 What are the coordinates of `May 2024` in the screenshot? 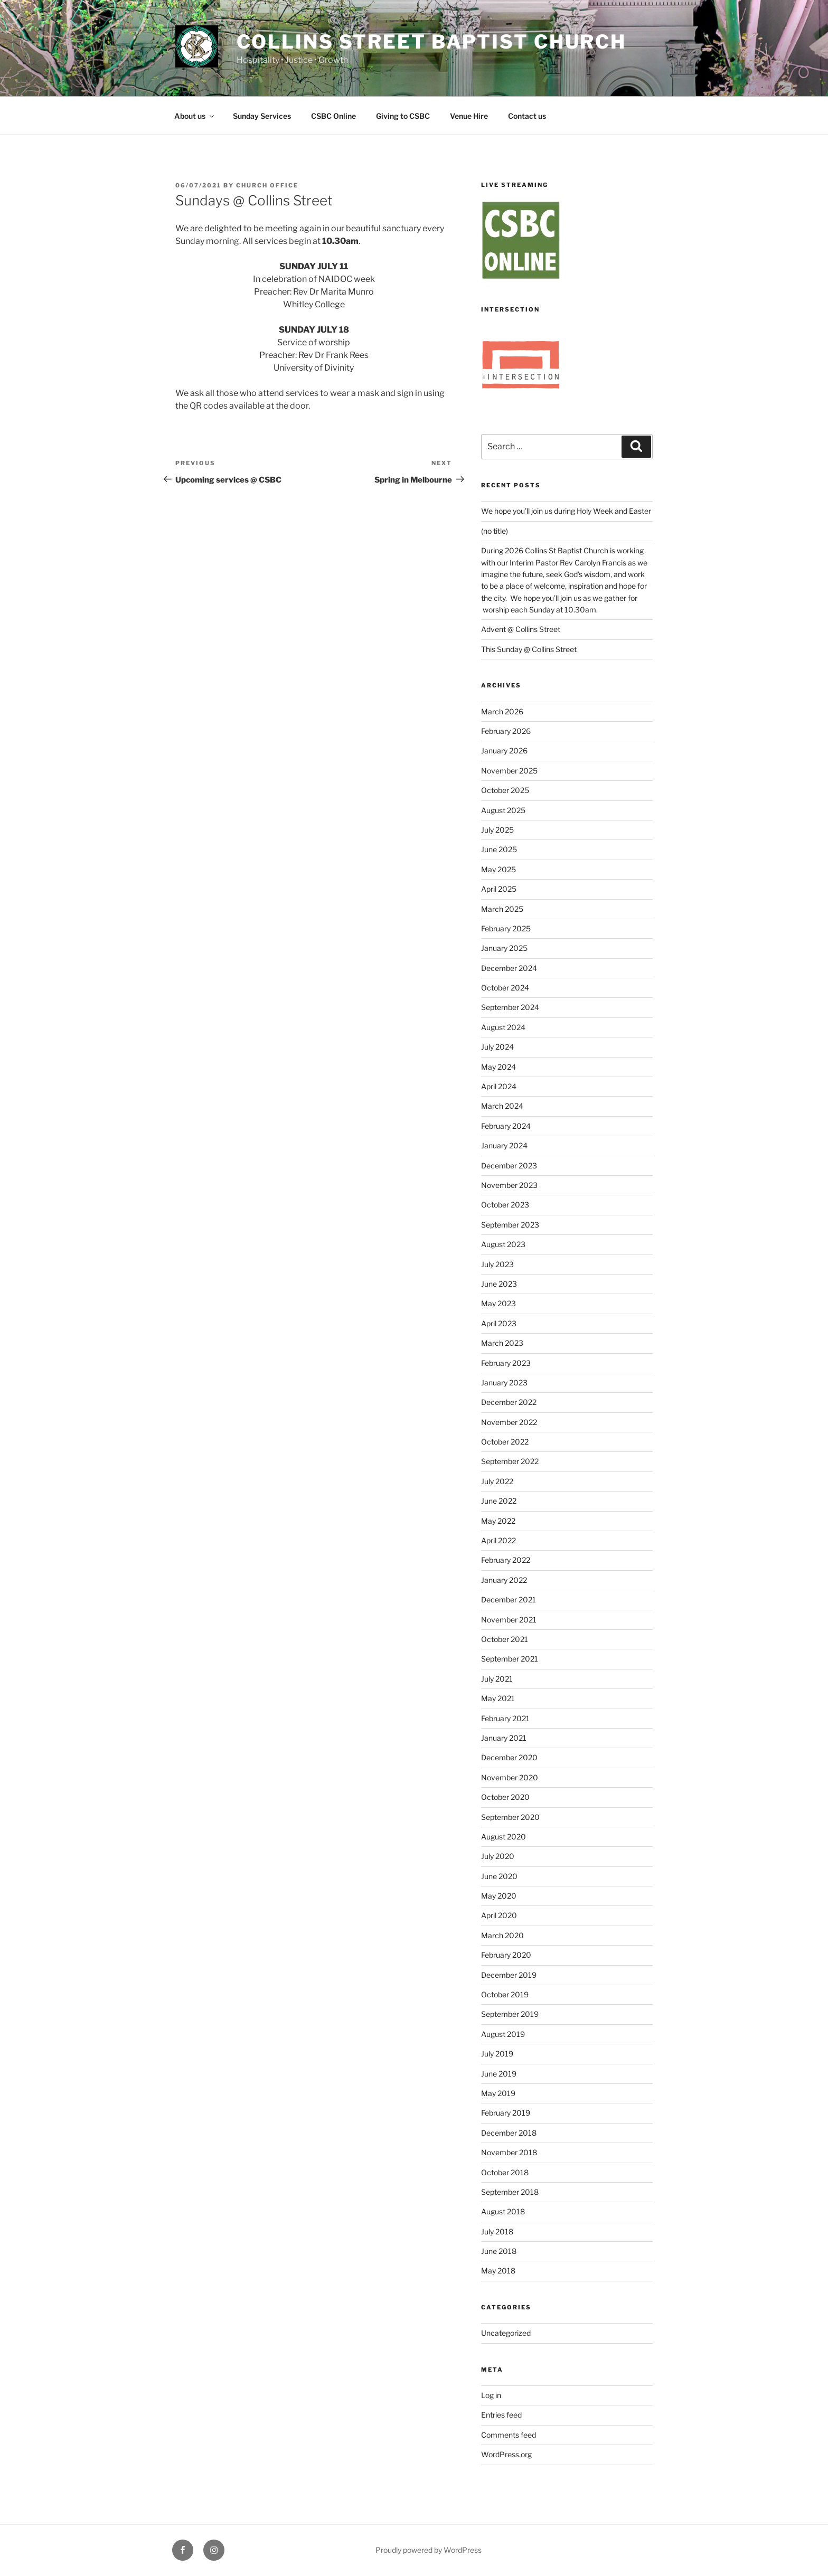 It's located at (498, 1066).